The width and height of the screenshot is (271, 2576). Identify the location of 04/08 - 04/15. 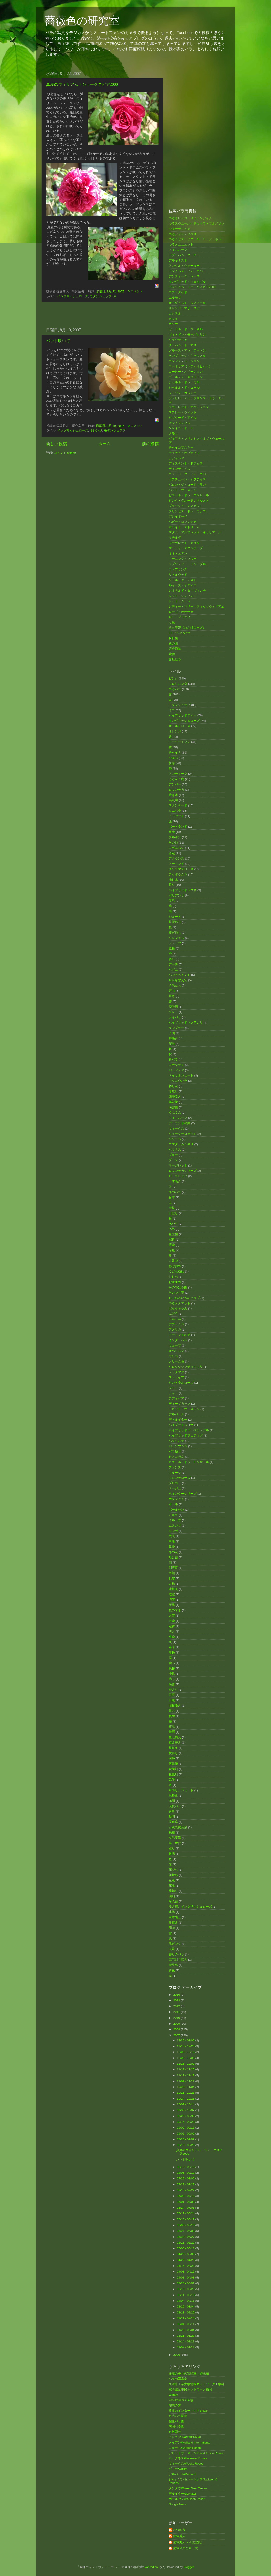
(186, 2271).